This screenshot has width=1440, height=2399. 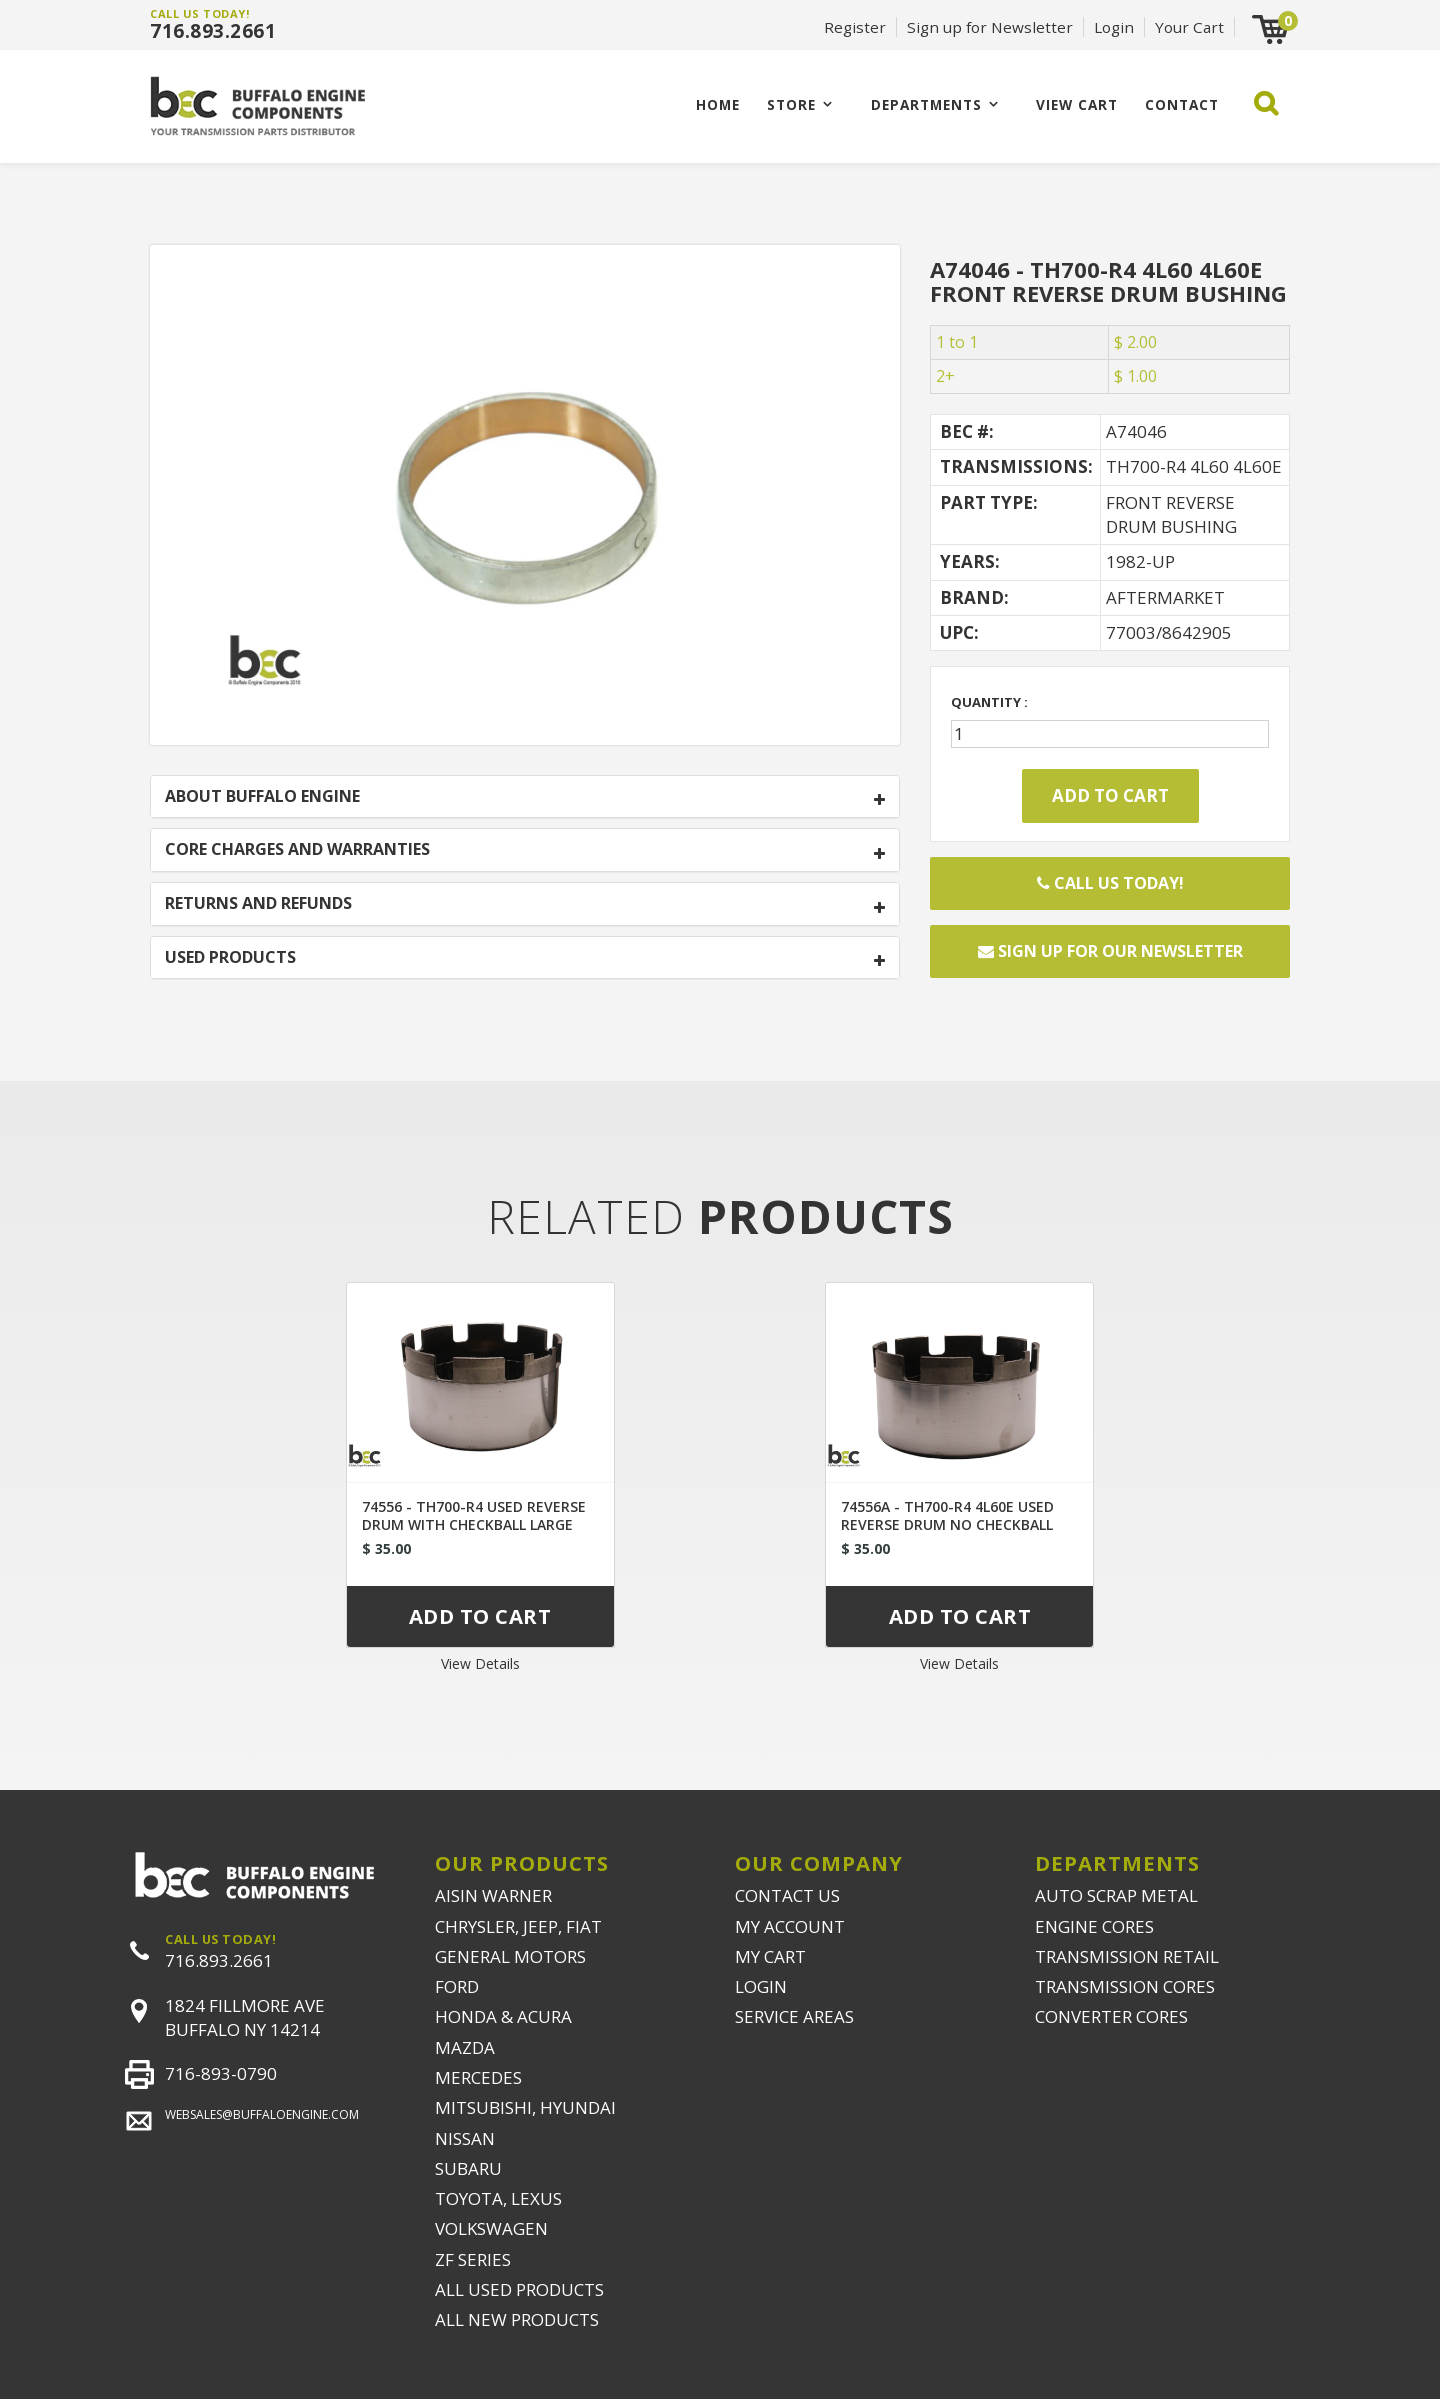 I want to click on LOGIN, so click(x=761, y=1986).